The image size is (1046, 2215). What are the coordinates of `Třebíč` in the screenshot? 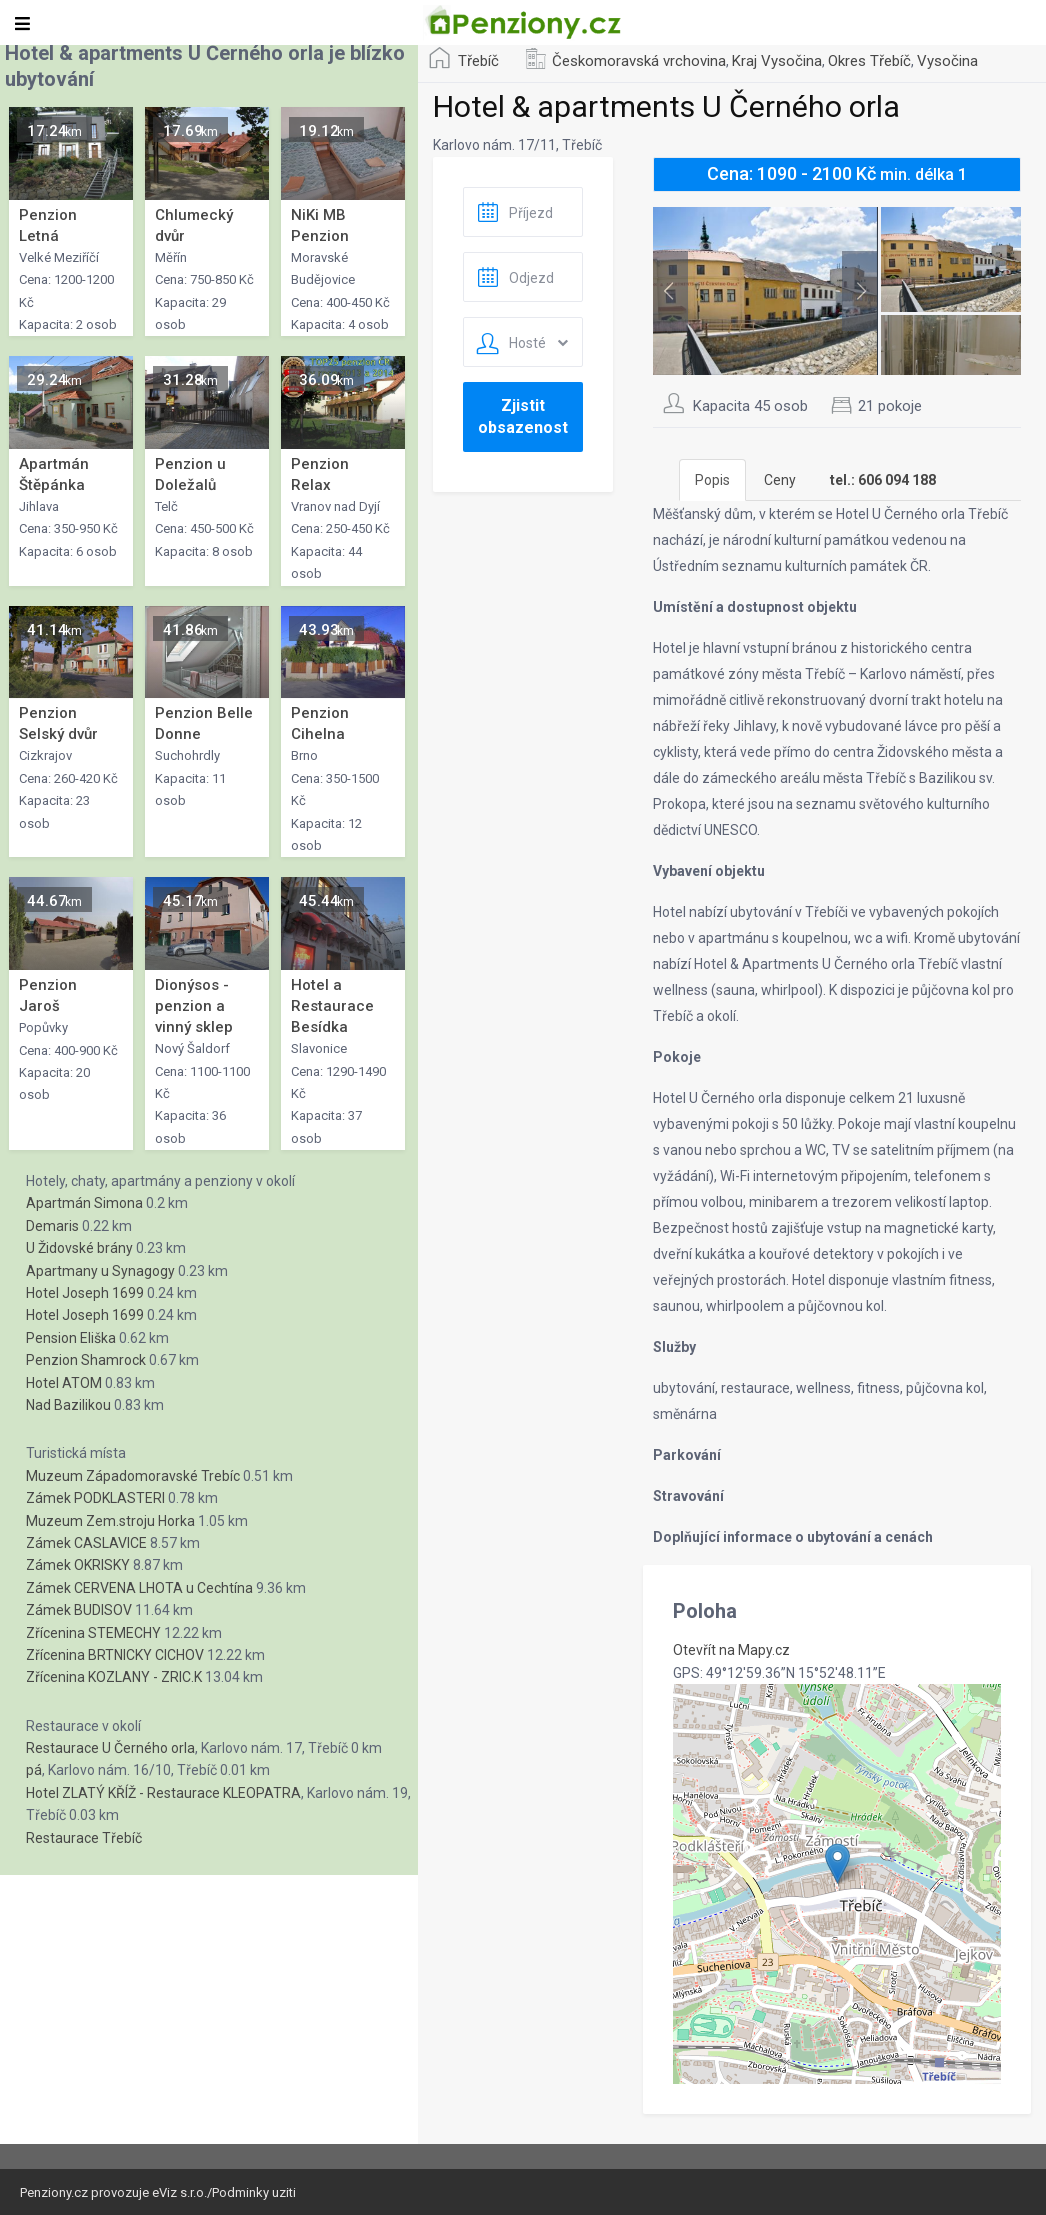 It's located at (478, 61).